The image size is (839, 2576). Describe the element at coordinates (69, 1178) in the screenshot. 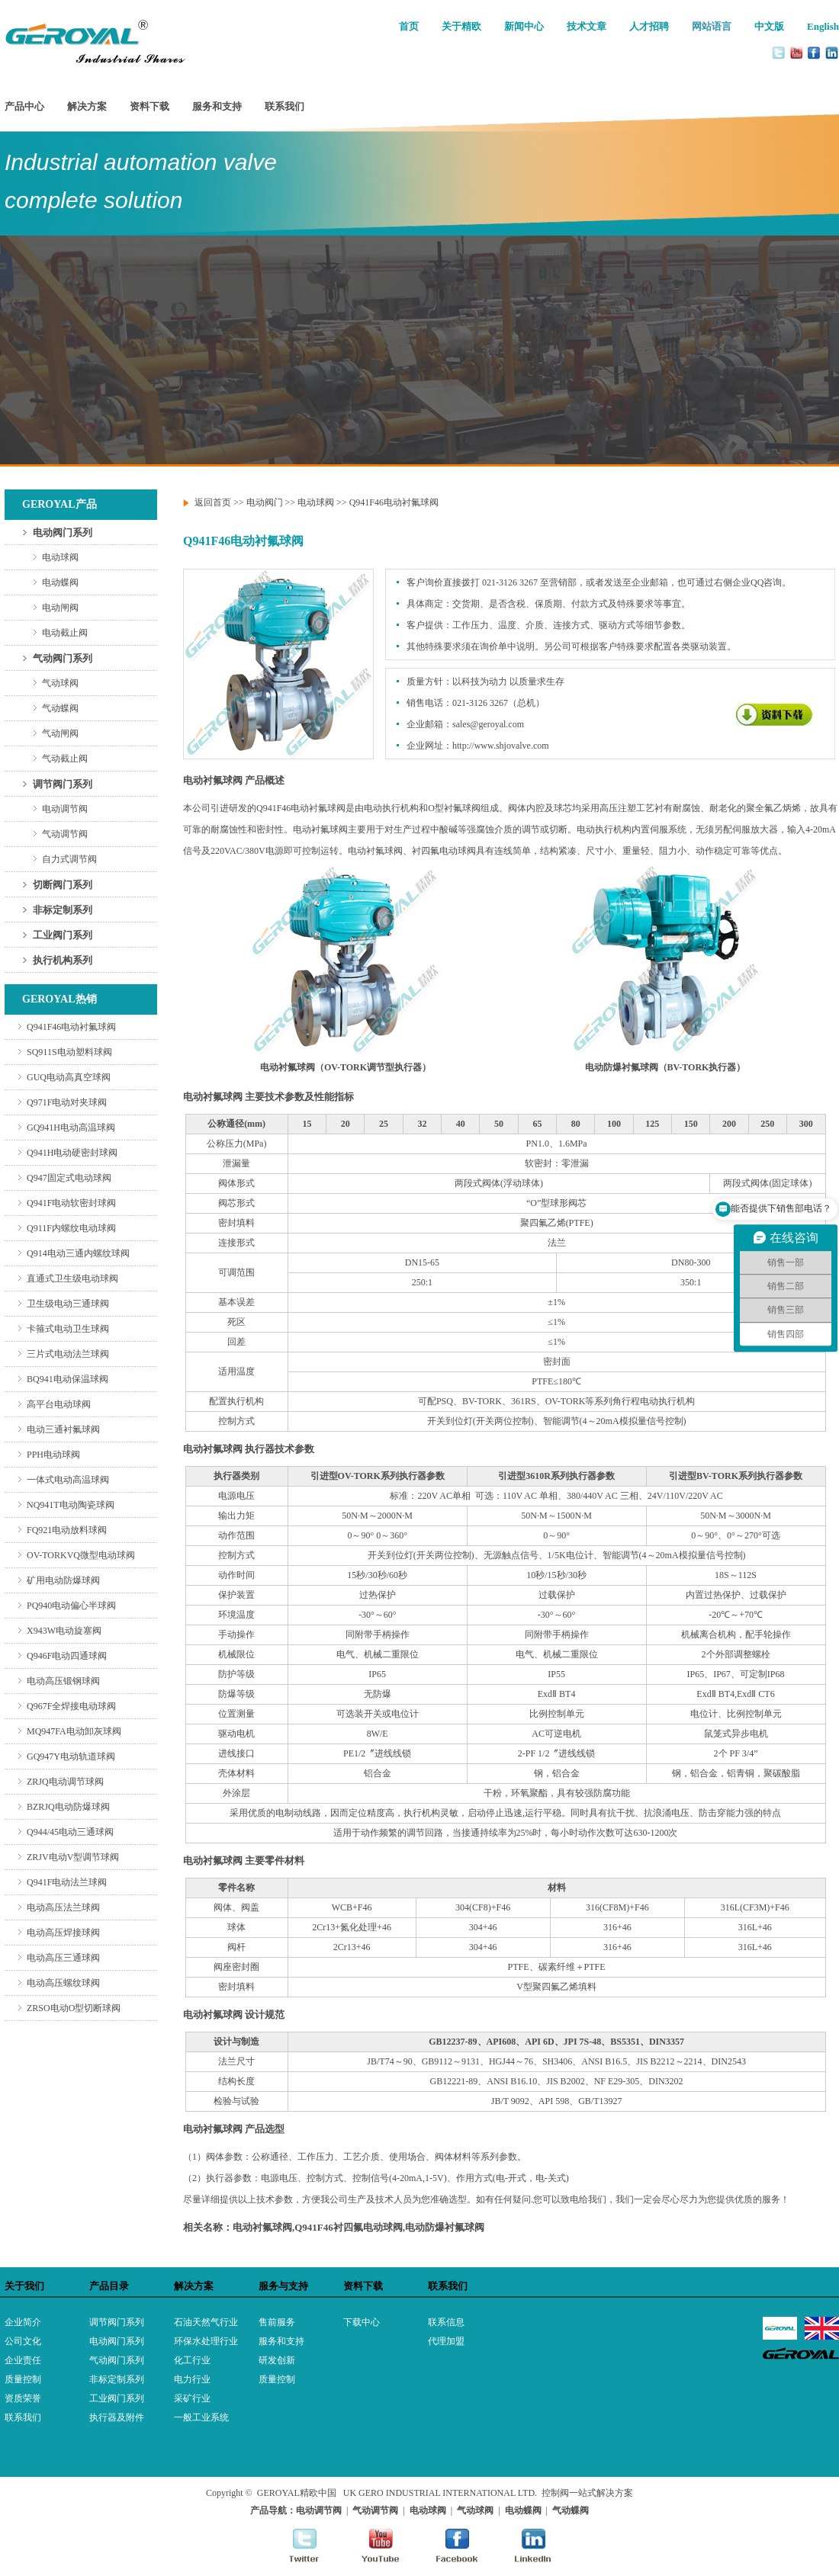

I see `Q947固定式电动球阀` at that location.